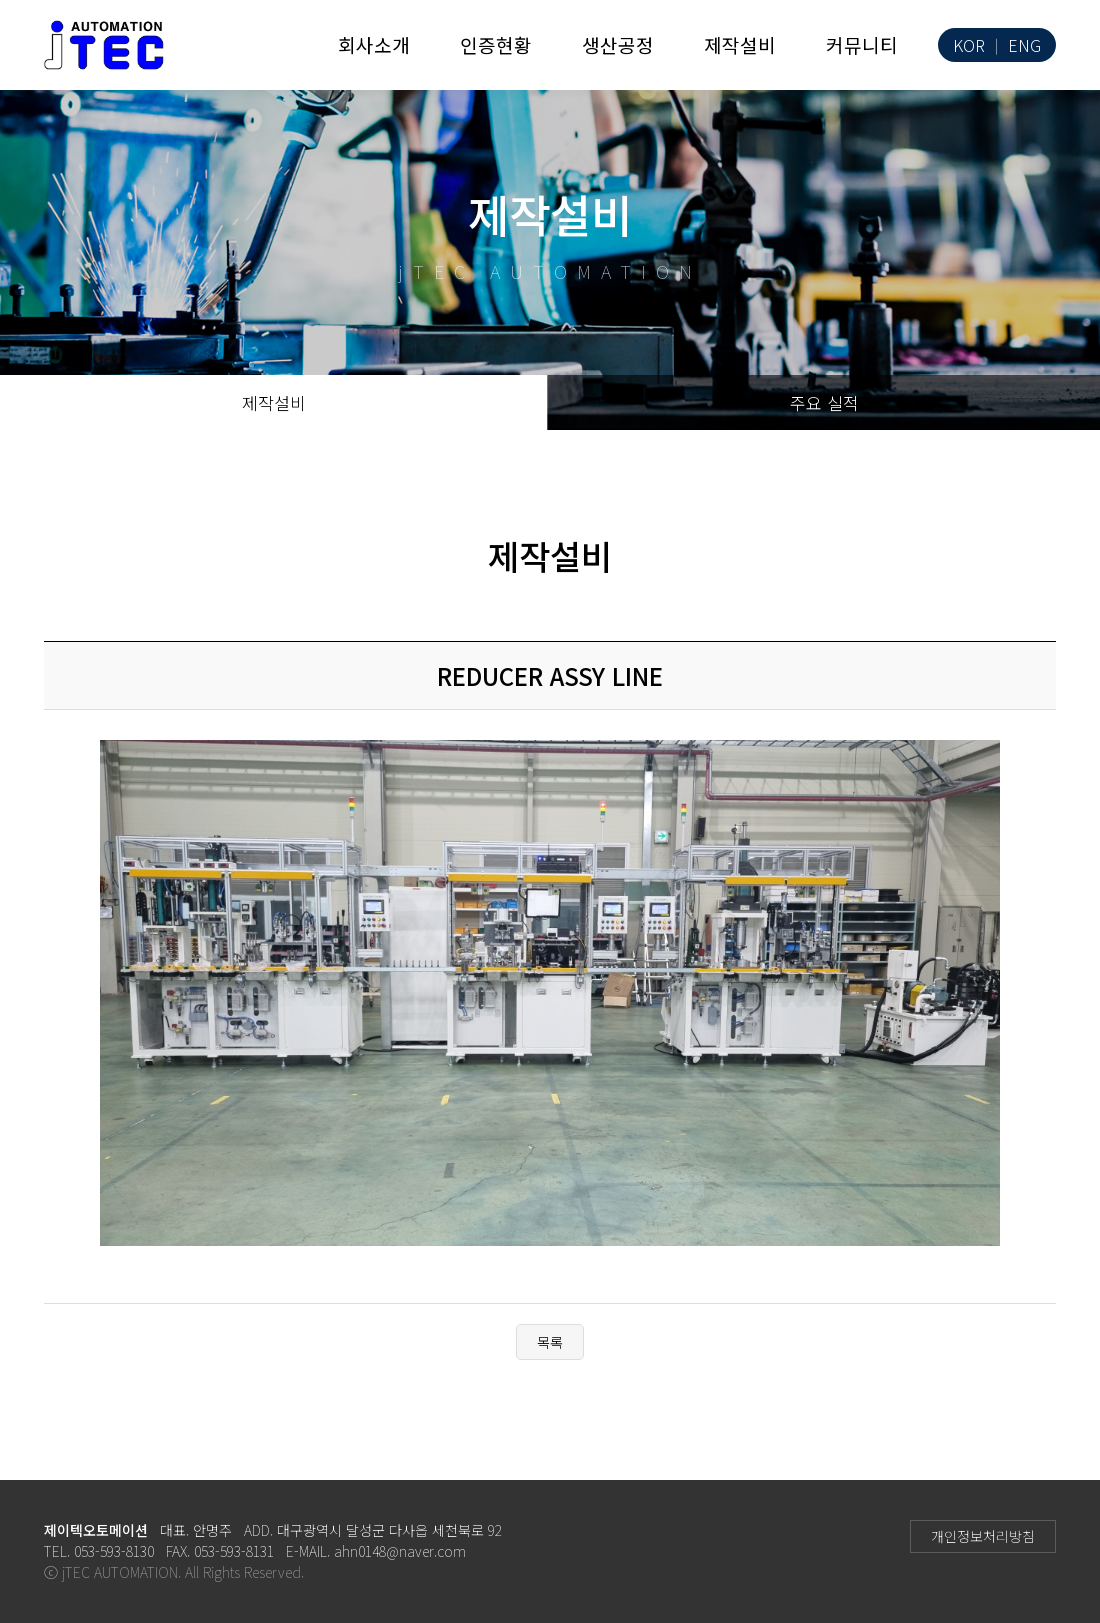  I want to click on 주요 실적, so click(824, 402).